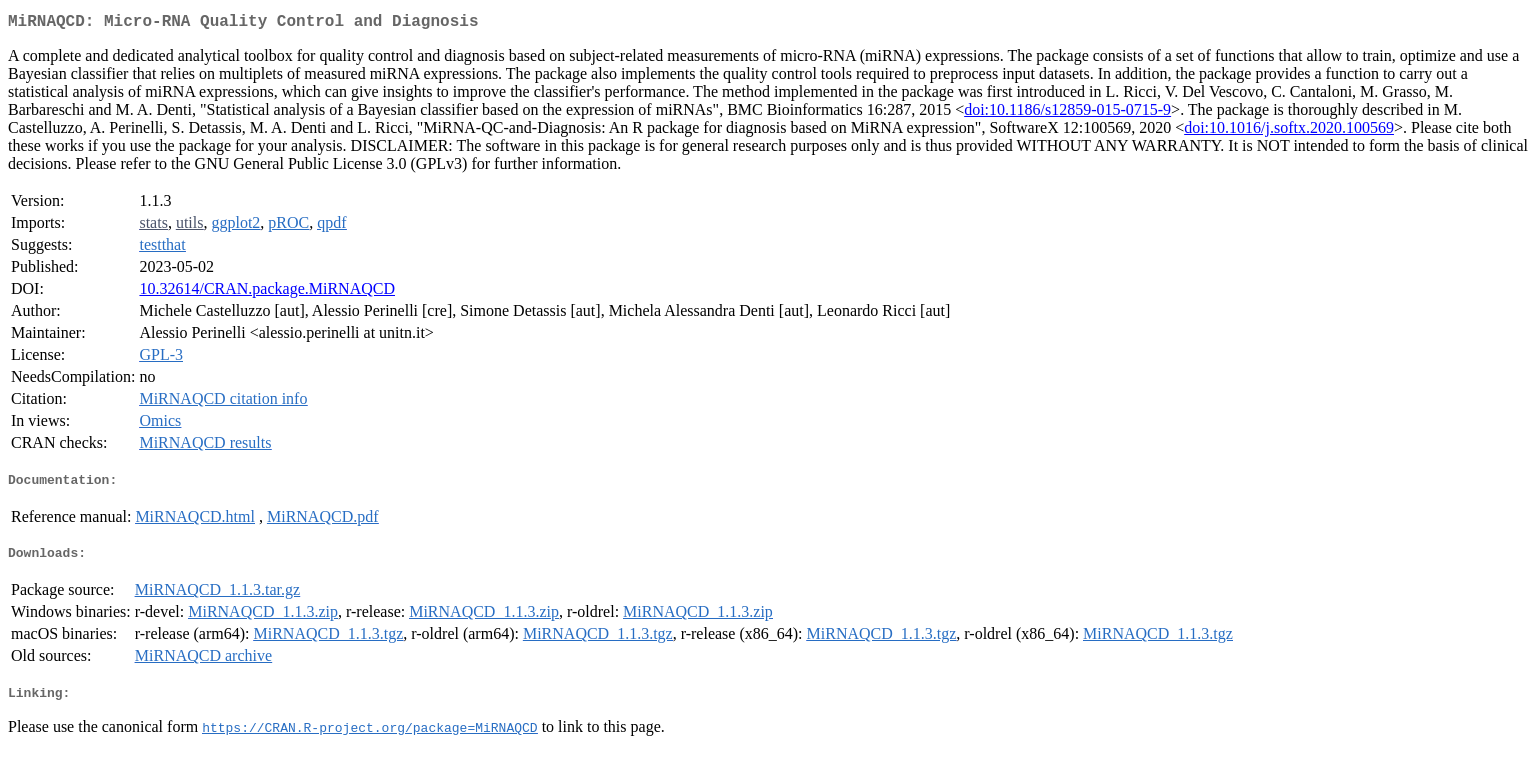 The image size is (1540, 765). What do you see at coordinates (267, 292) in the screenshot?
I see `10.32614/CRAN.package.MiRNAQCD` at bounding box center [267, 292].